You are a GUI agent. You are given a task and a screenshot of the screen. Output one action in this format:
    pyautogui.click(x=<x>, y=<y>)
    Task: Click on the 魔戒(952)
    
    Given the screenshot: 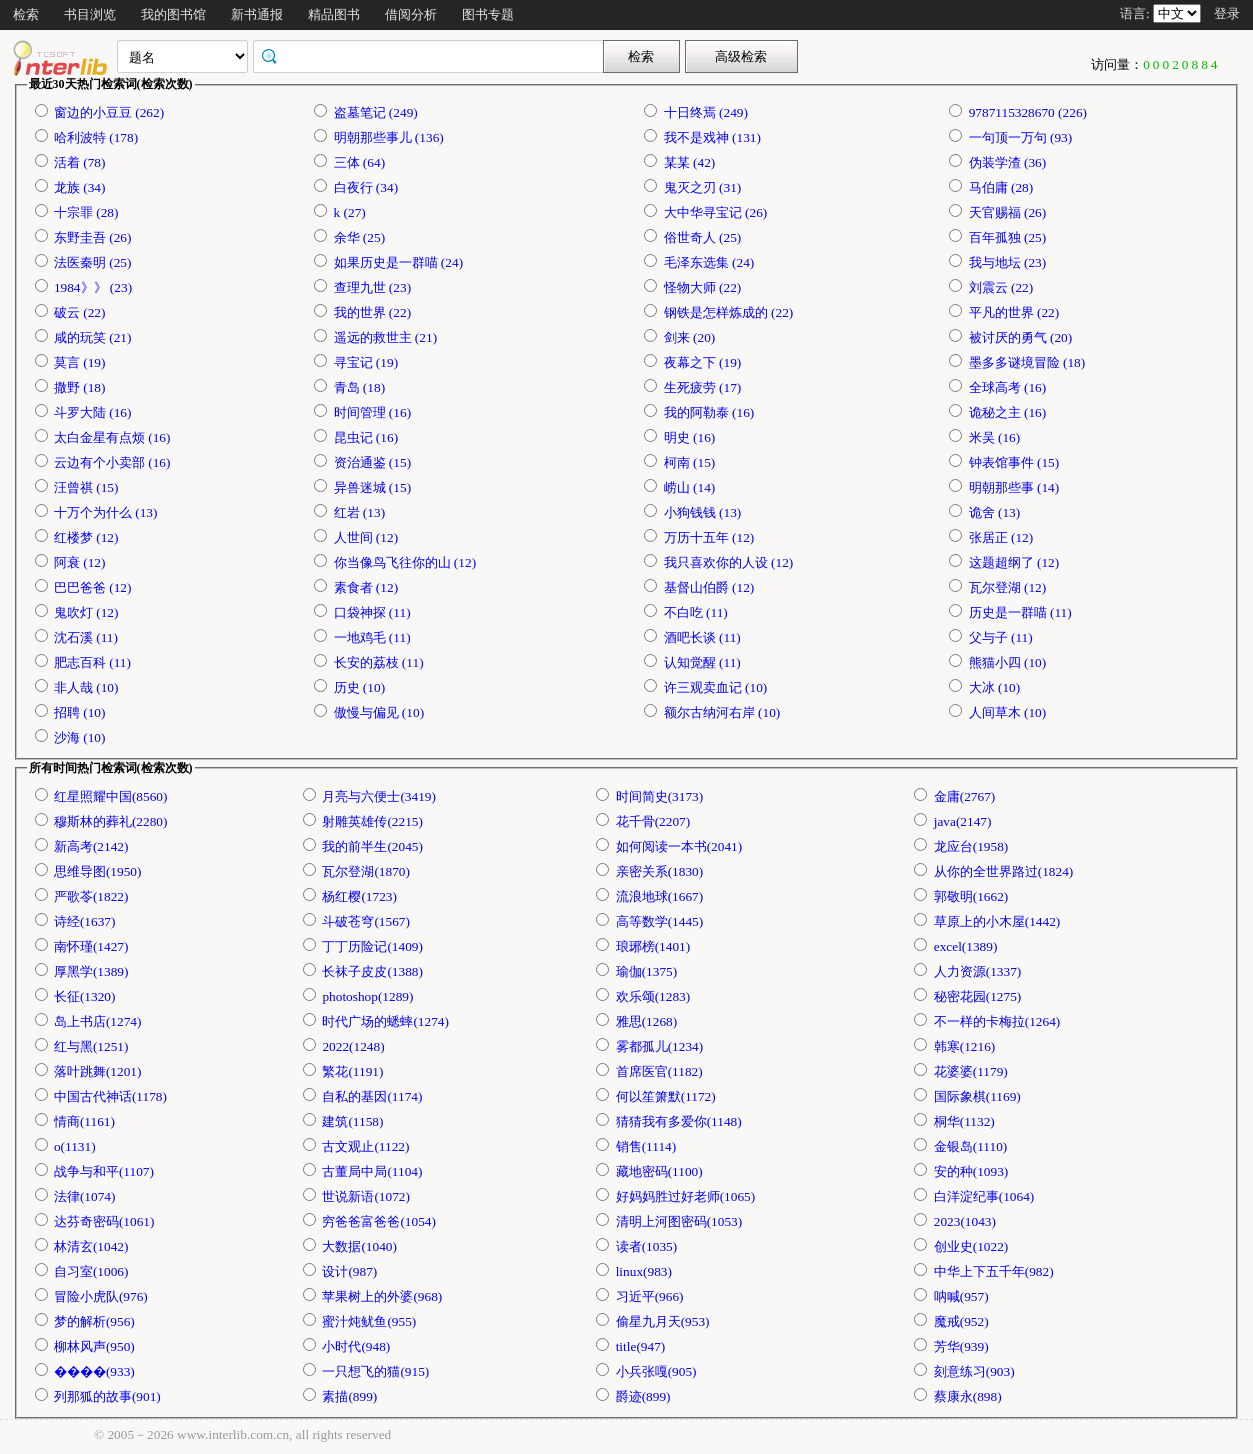 What is the action you would take?
    pyautogui.click(x=961, y=1321)
    